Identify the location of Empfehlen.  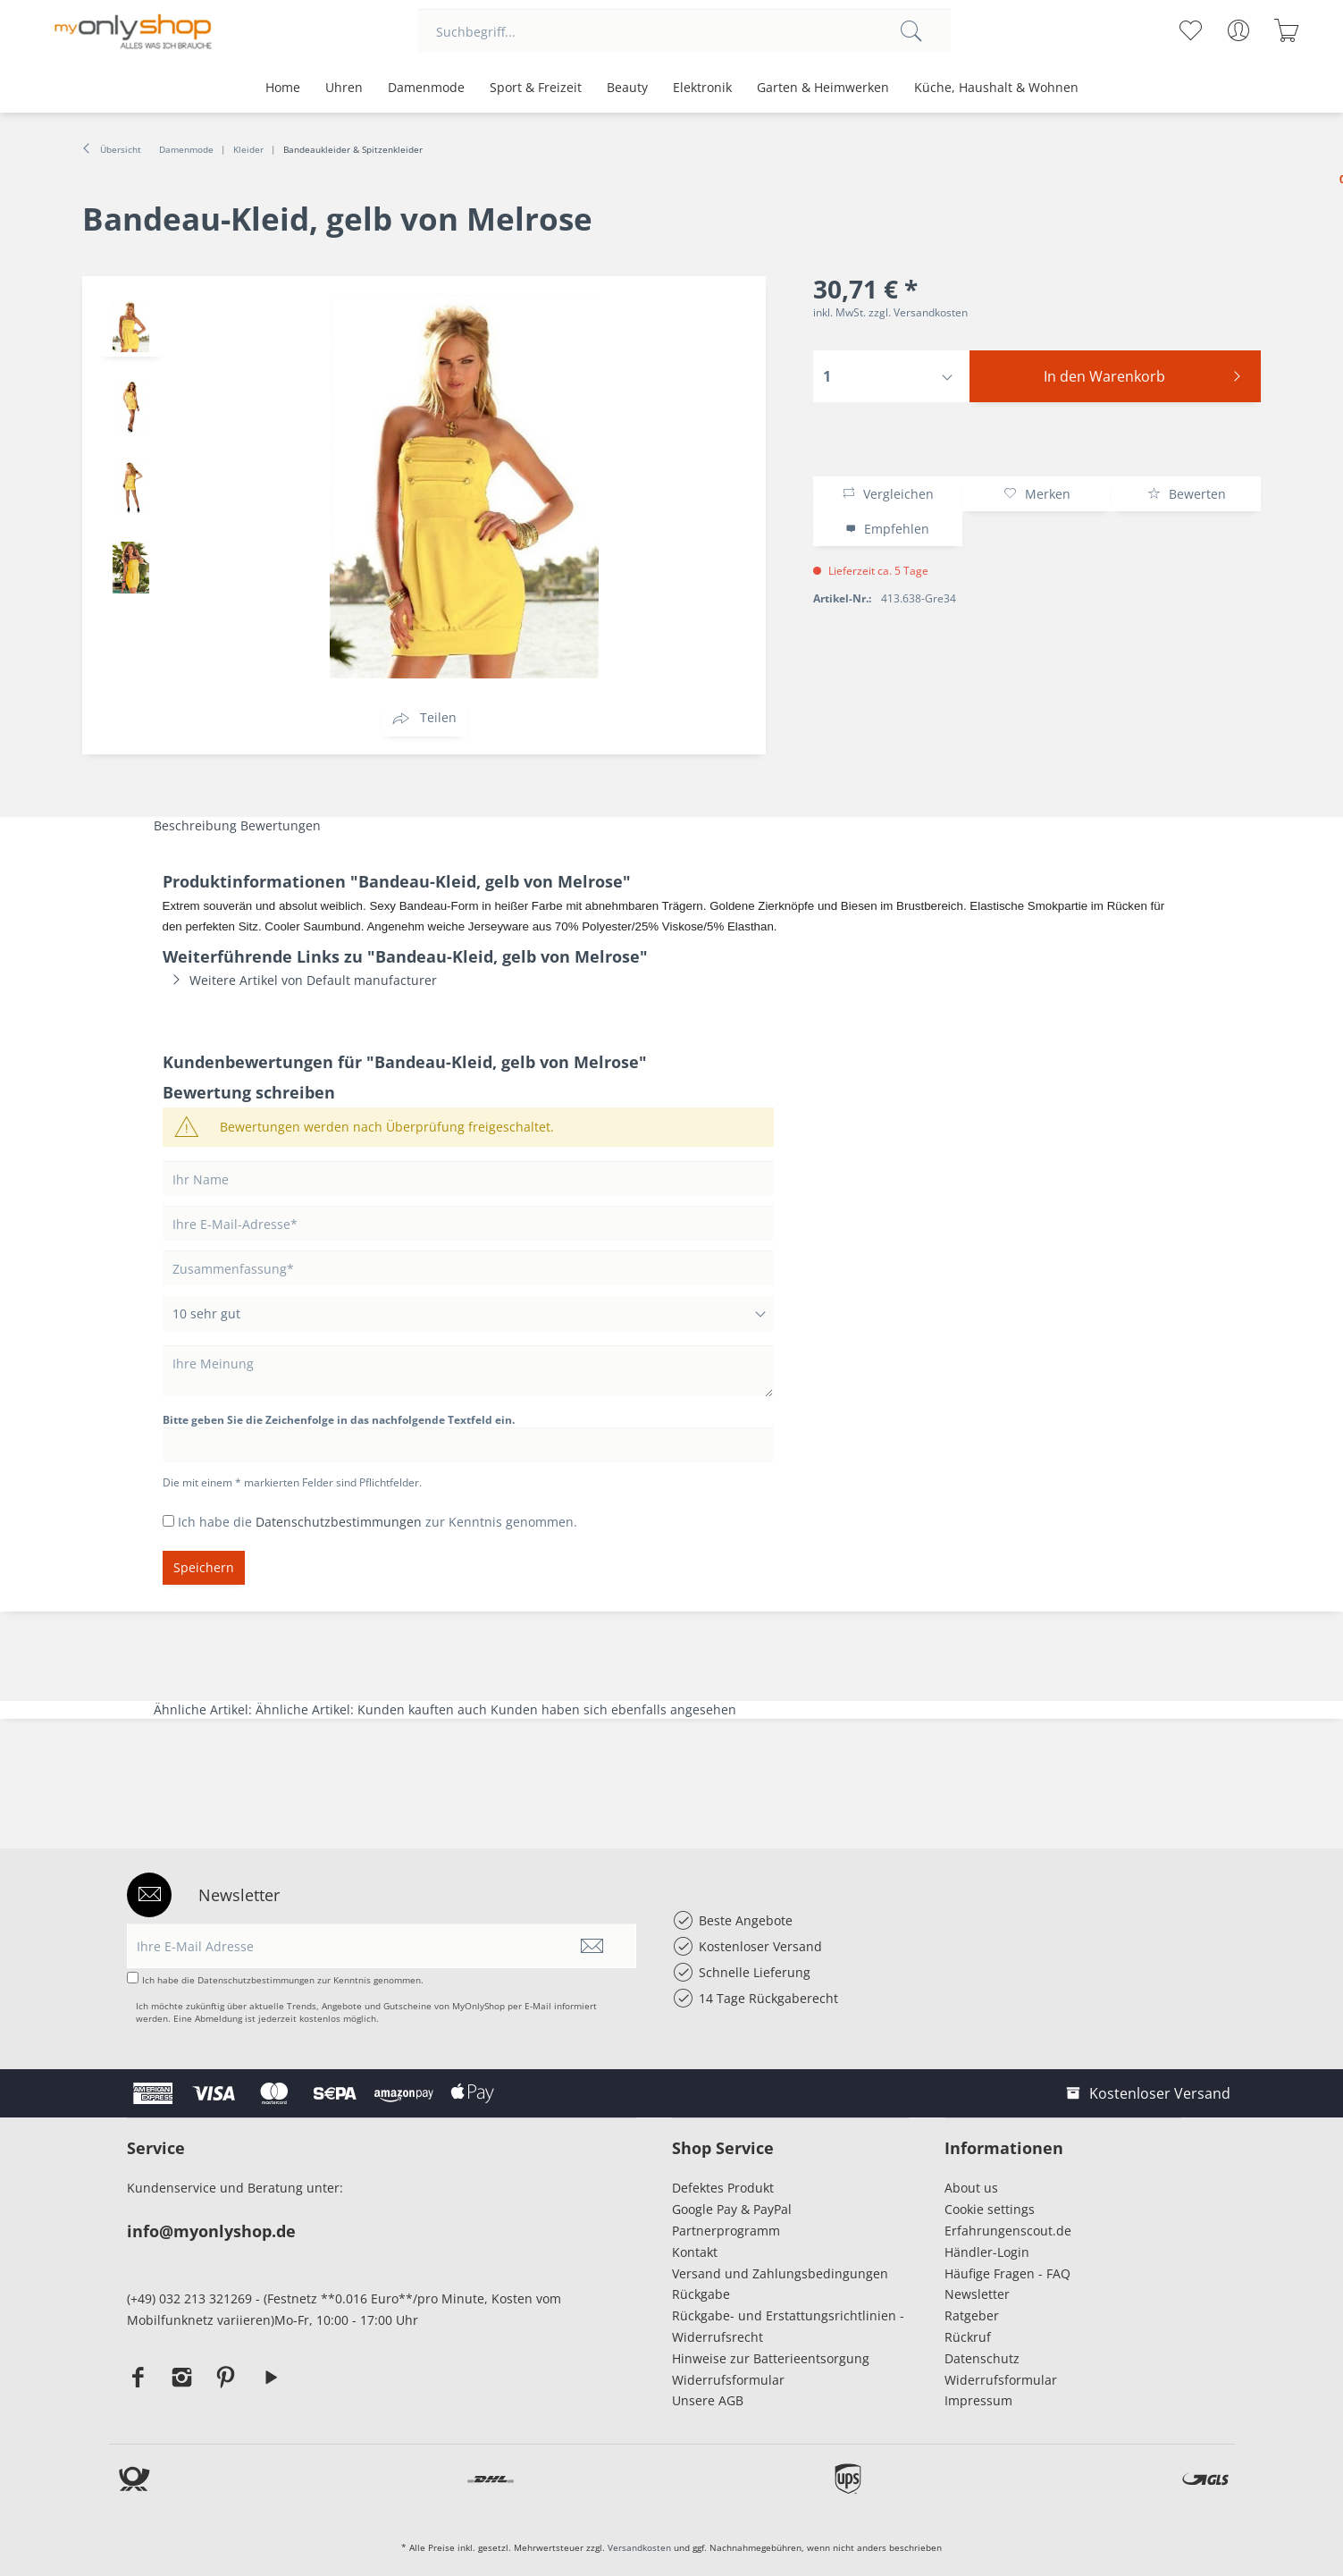
(887, 528).